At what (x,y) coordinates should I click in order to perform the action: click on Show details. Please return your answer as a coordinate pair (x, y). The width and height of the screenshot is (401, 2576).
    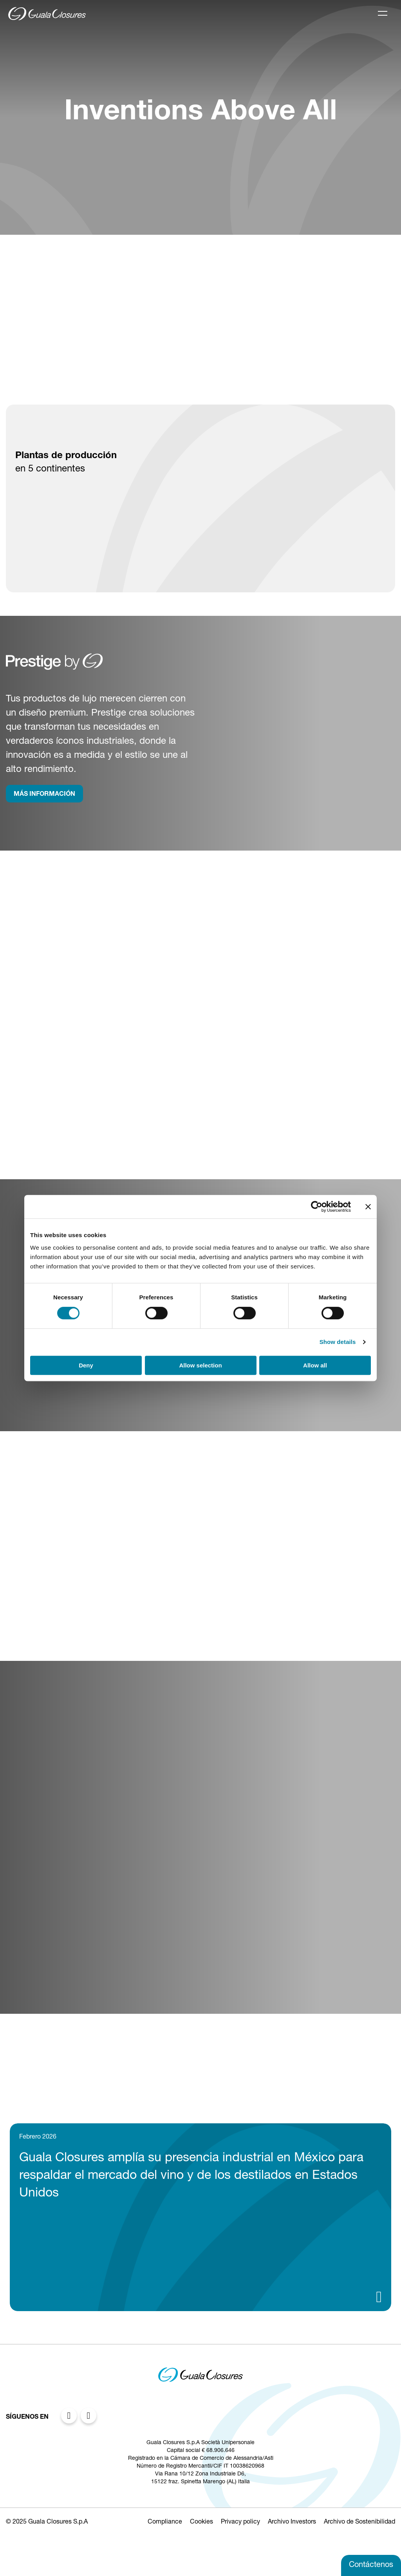
    Looking at the image, I should click on (338, 1341).